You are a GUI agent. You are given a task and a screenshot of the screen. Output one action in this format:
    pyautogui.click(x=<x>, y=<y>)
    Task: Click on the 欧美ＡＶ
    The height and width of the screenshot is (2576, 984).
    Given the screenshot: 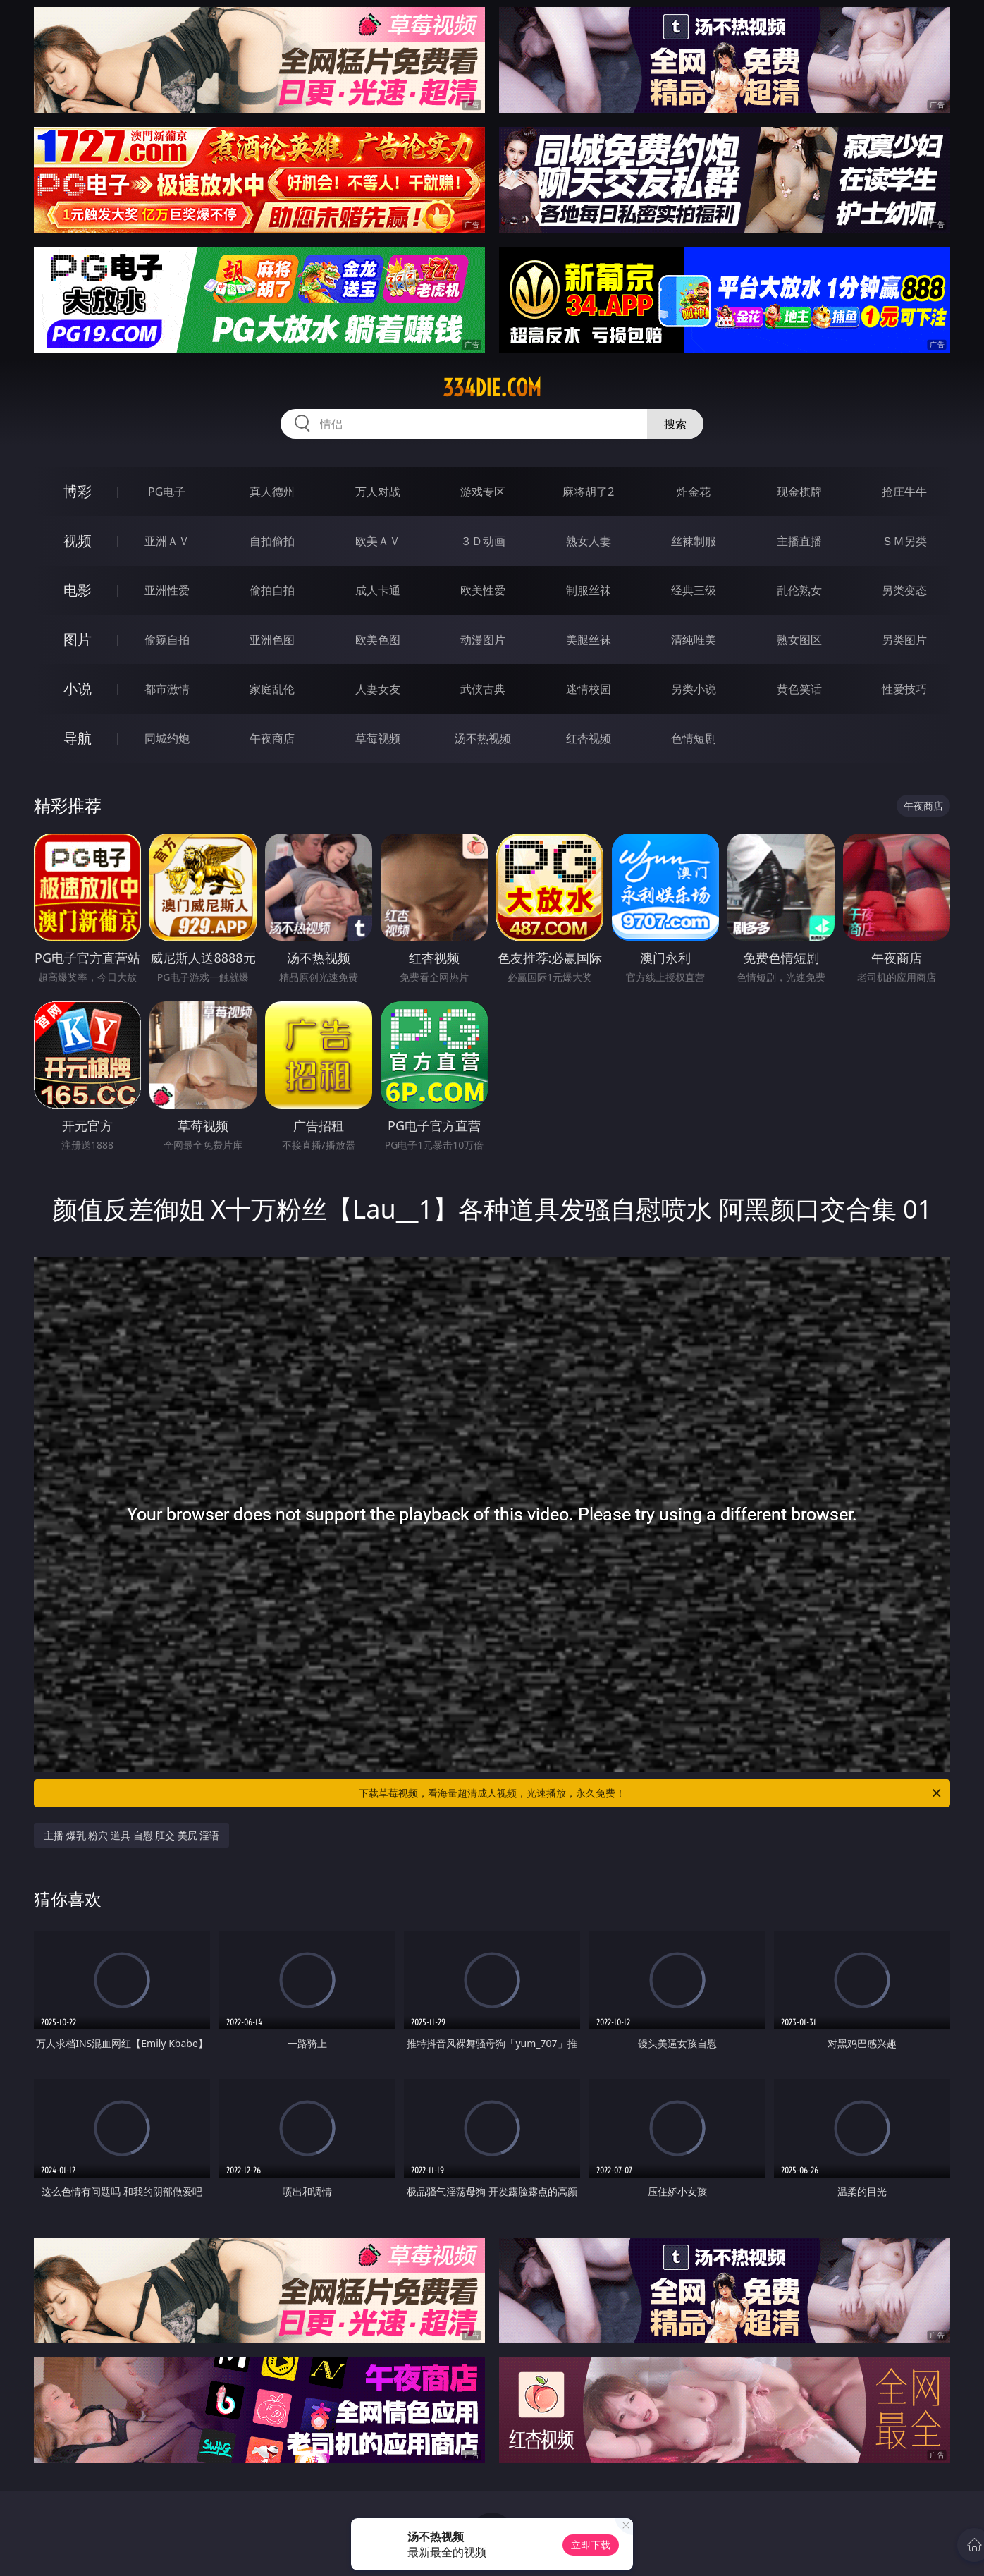 What is the action you would take?
    pyautogui.click(x=377, y=541)
    